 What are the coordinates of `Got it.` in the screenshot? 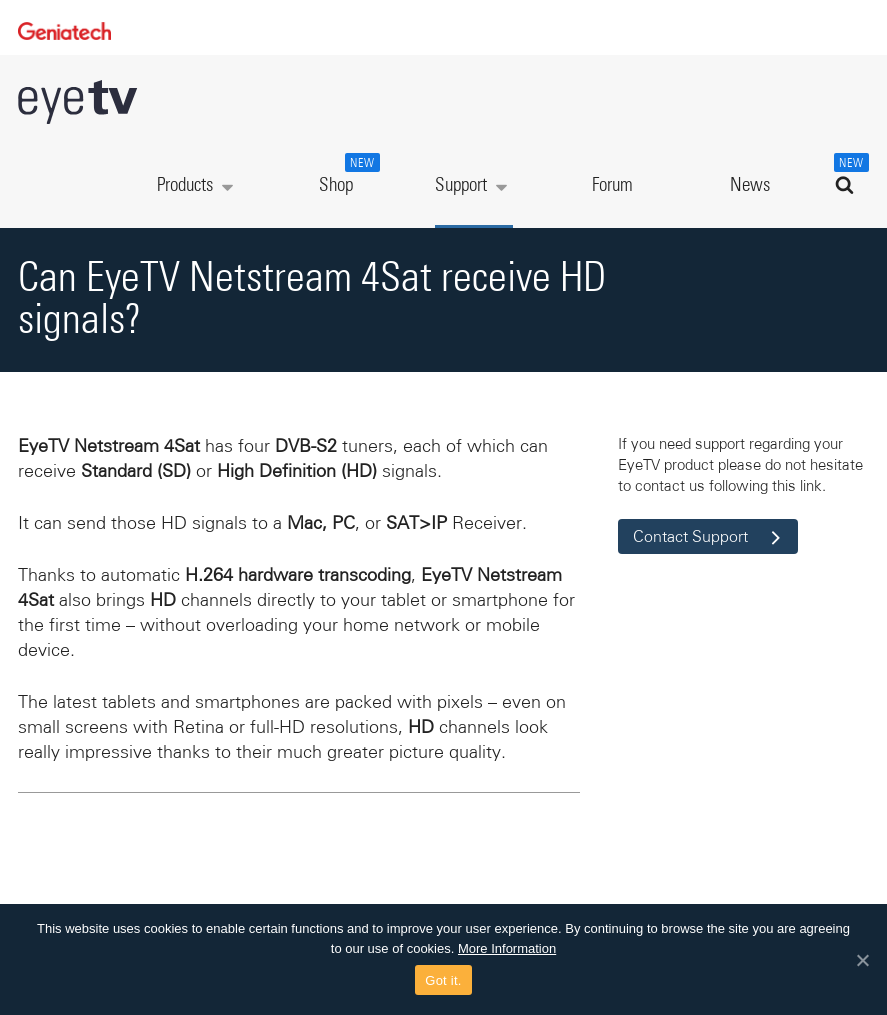 It's located at (443, 980).